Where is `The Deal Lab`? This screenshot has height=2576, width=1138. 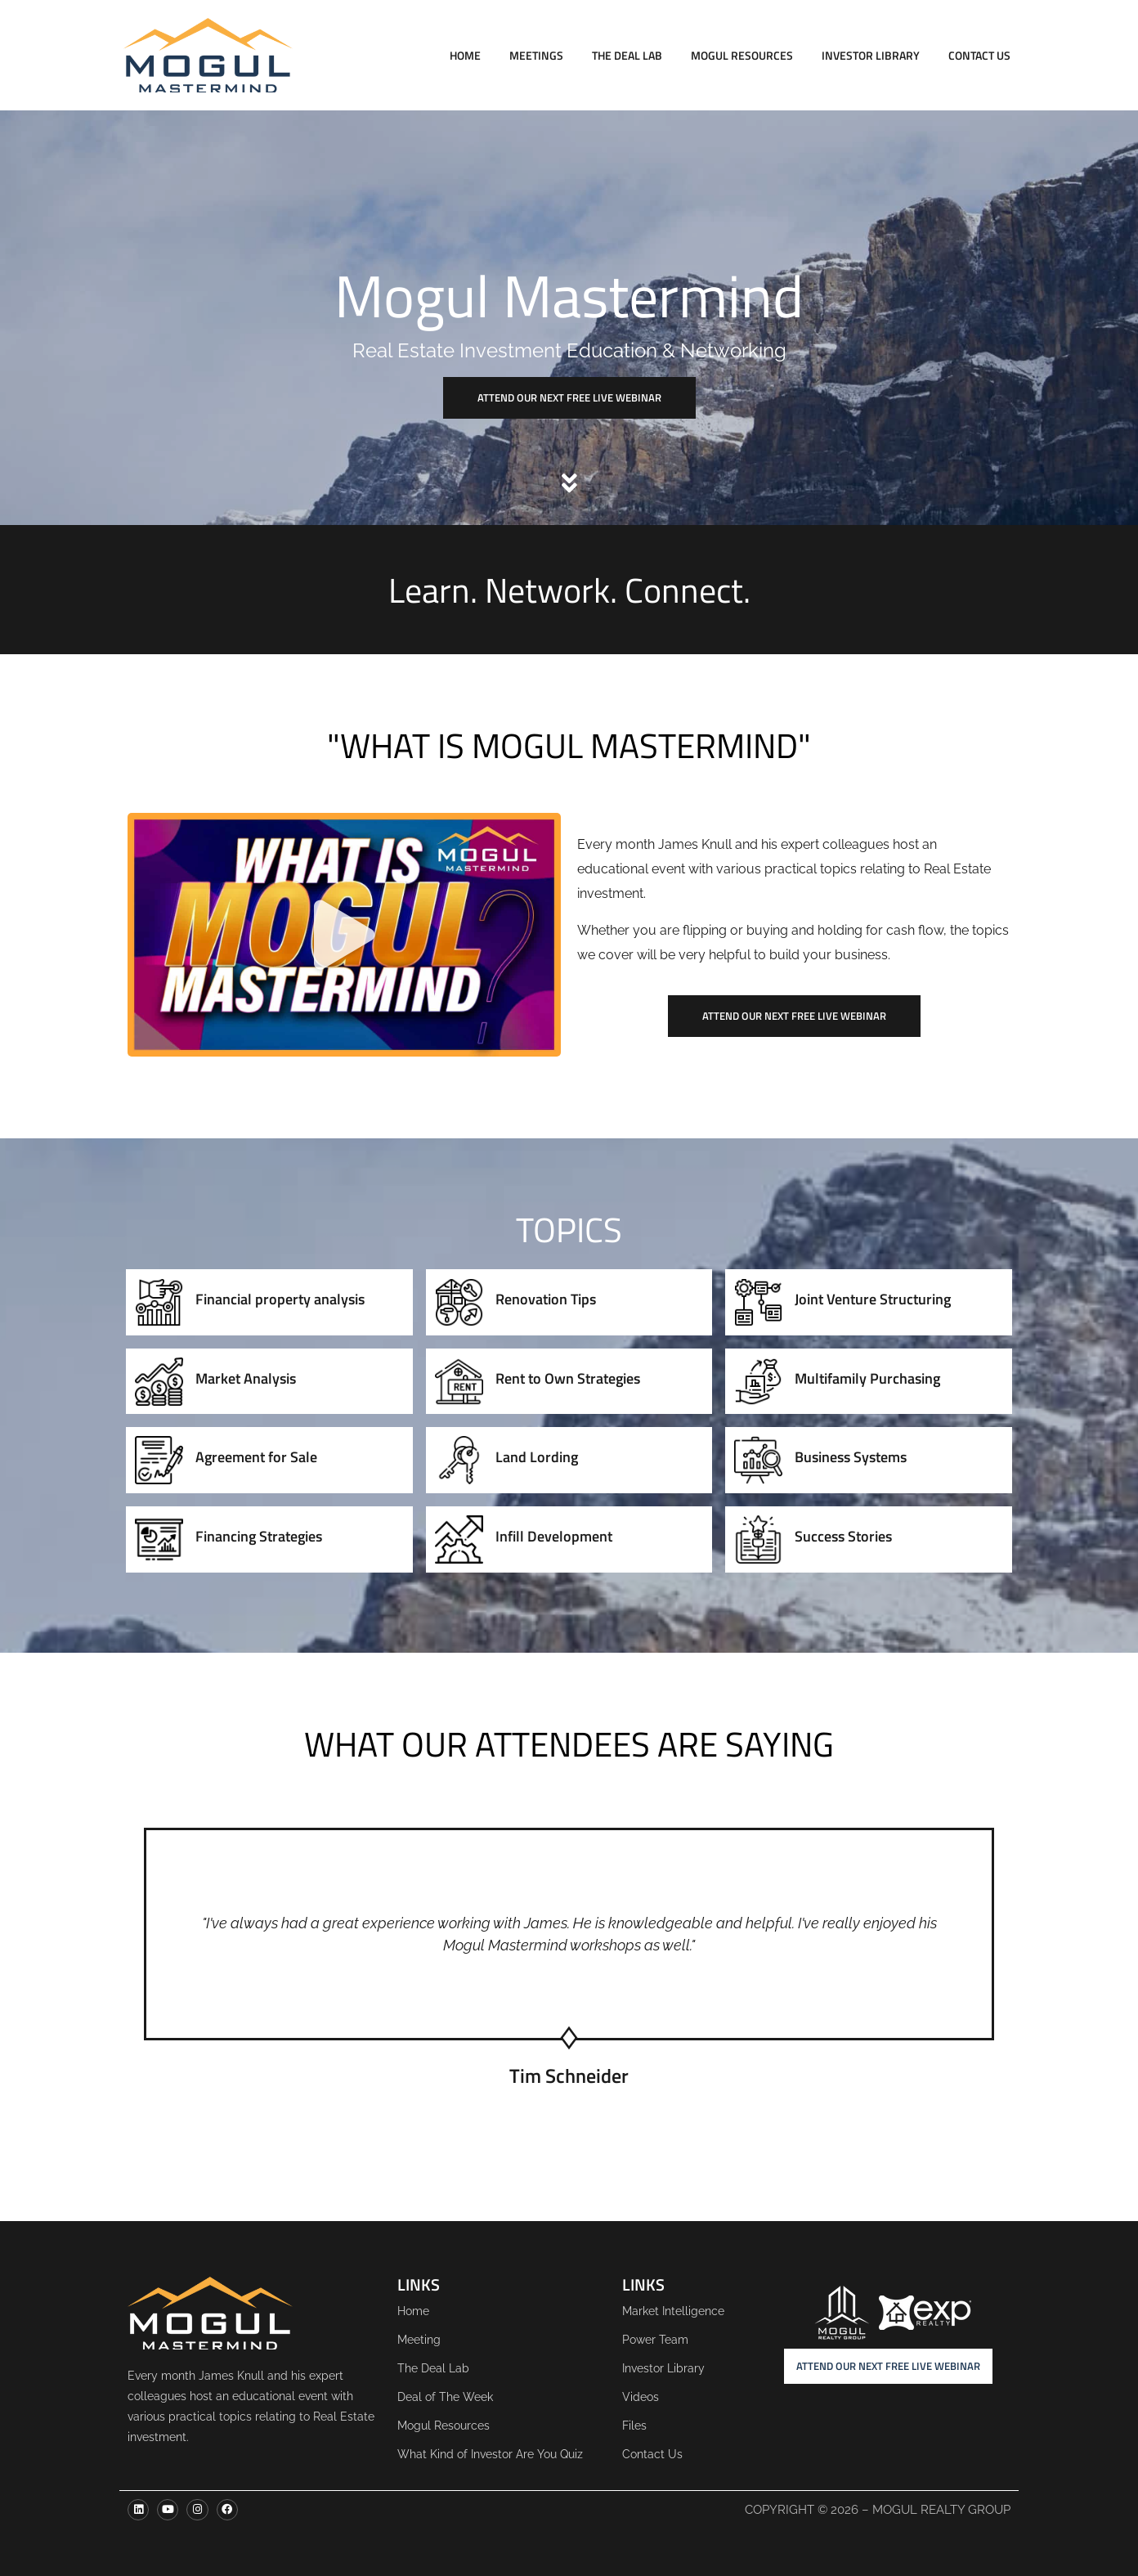 The Deal Lab is located at coordinates (627, 55).